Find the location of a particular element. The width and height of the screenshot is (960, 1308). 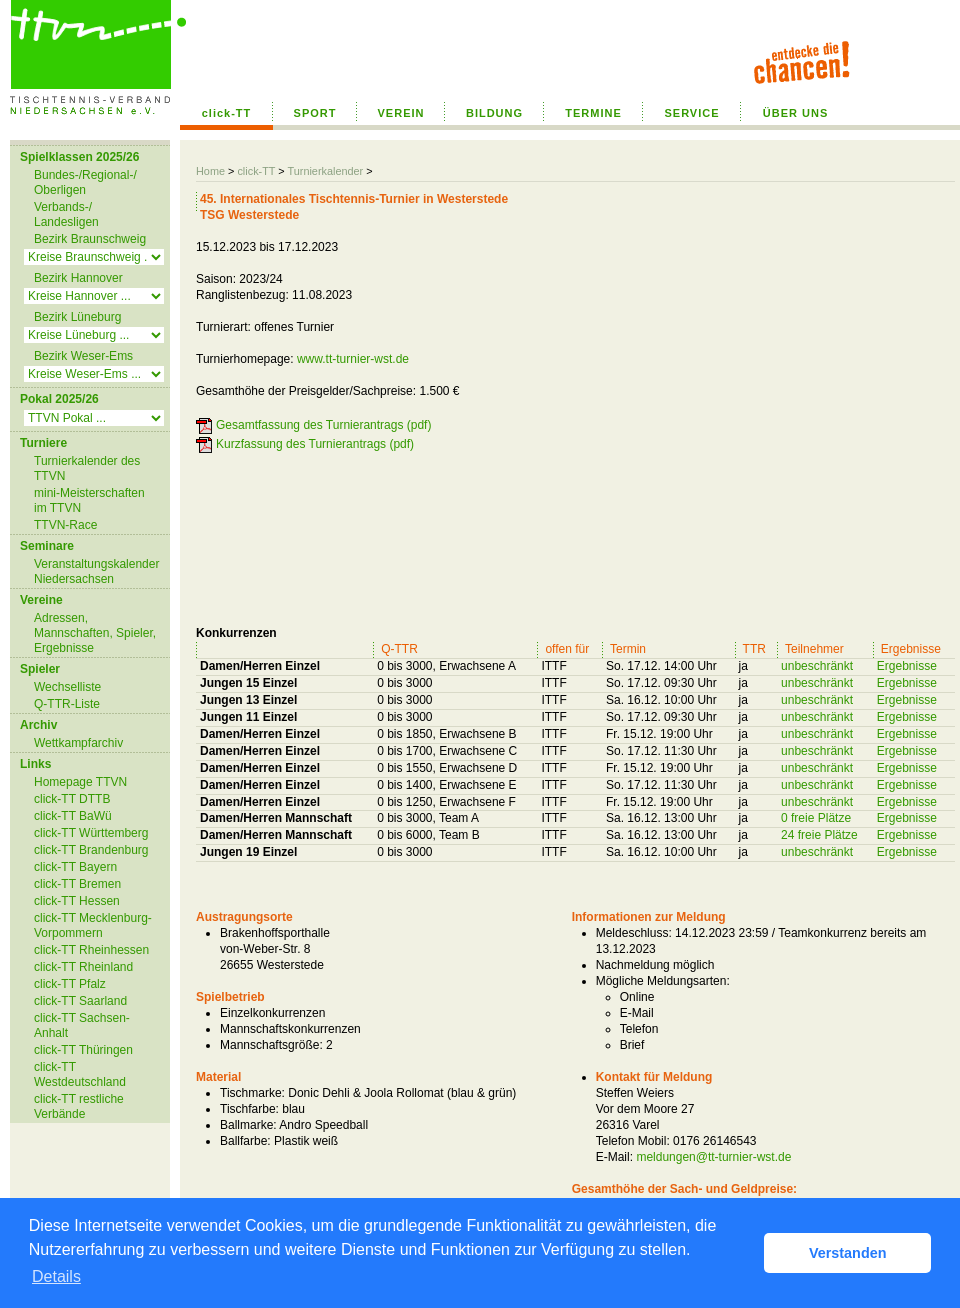

Turnierkalender des TTVN is located at coordinates (87, 468).